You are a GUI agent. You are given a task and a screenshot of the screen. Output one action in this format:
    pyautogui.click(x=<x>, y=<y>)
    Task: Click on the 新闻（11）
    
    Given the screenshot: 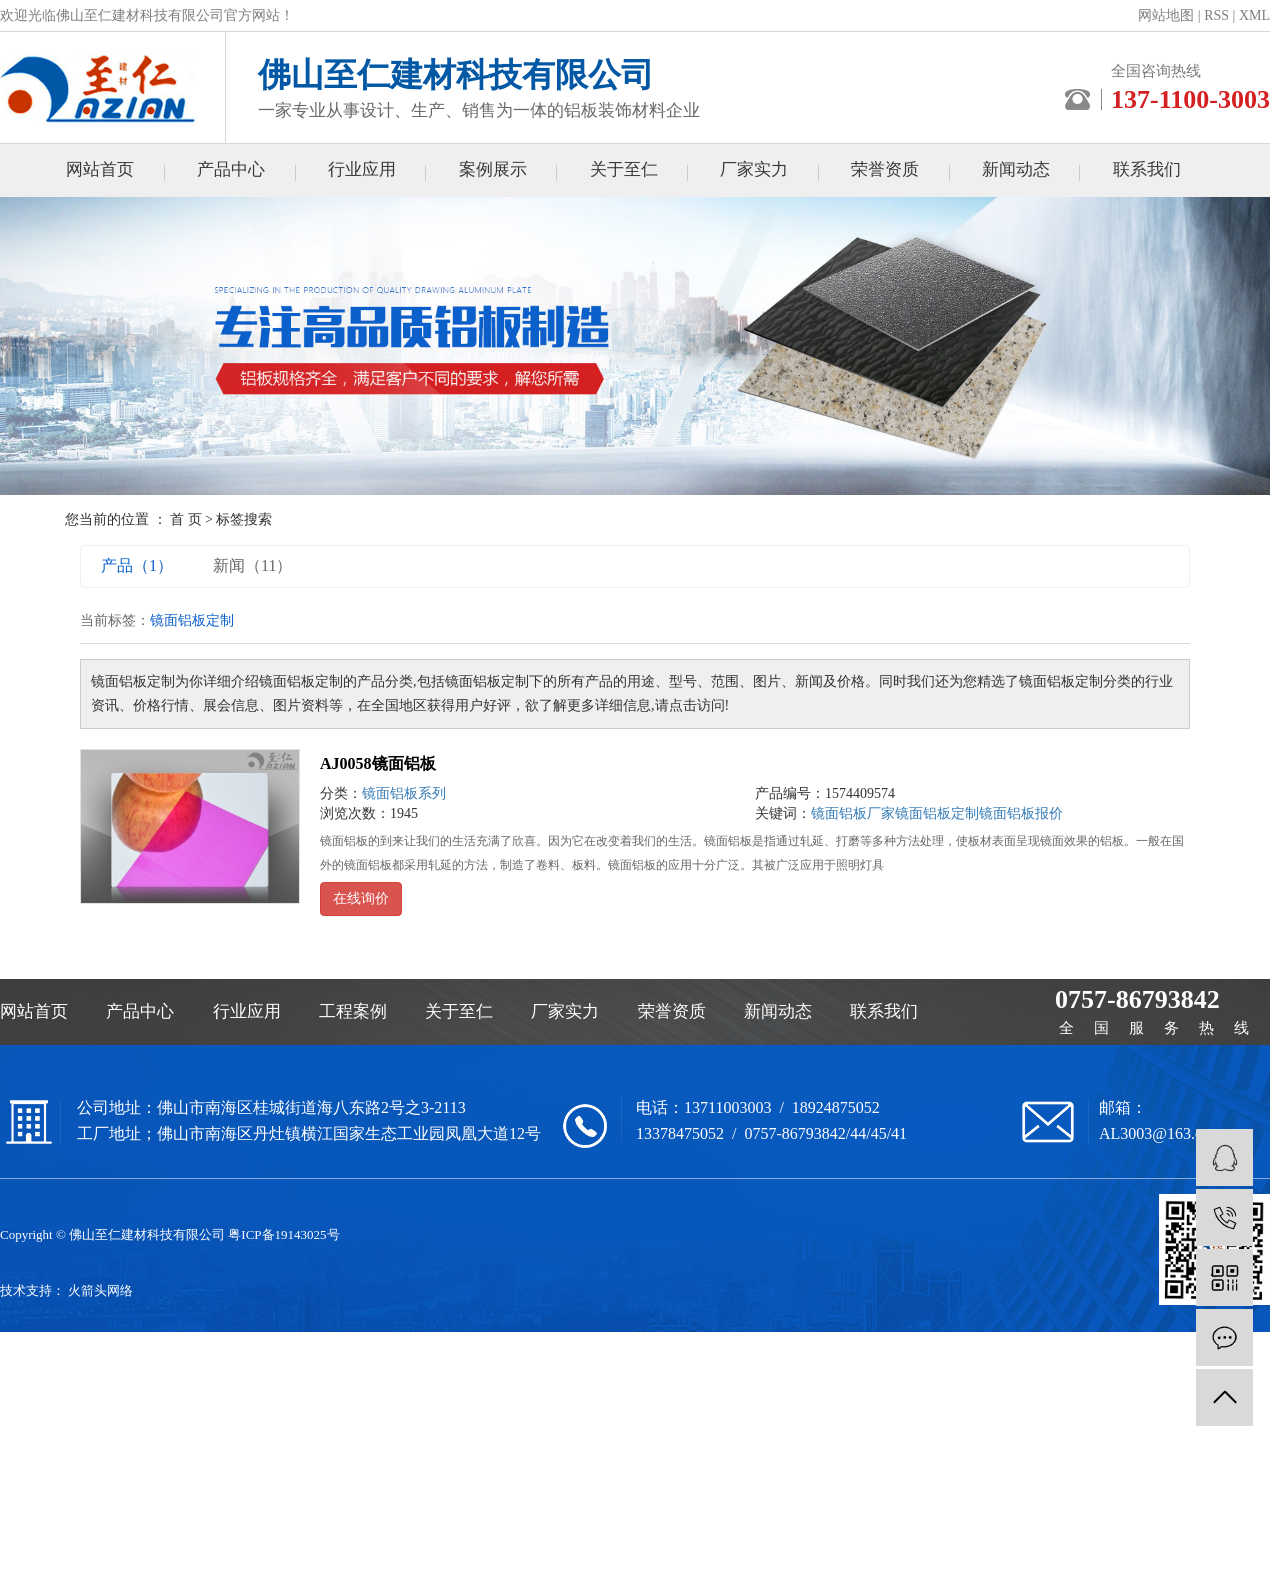 What is the action you would take?
    pyautogui.click(x=252, y=565)
    